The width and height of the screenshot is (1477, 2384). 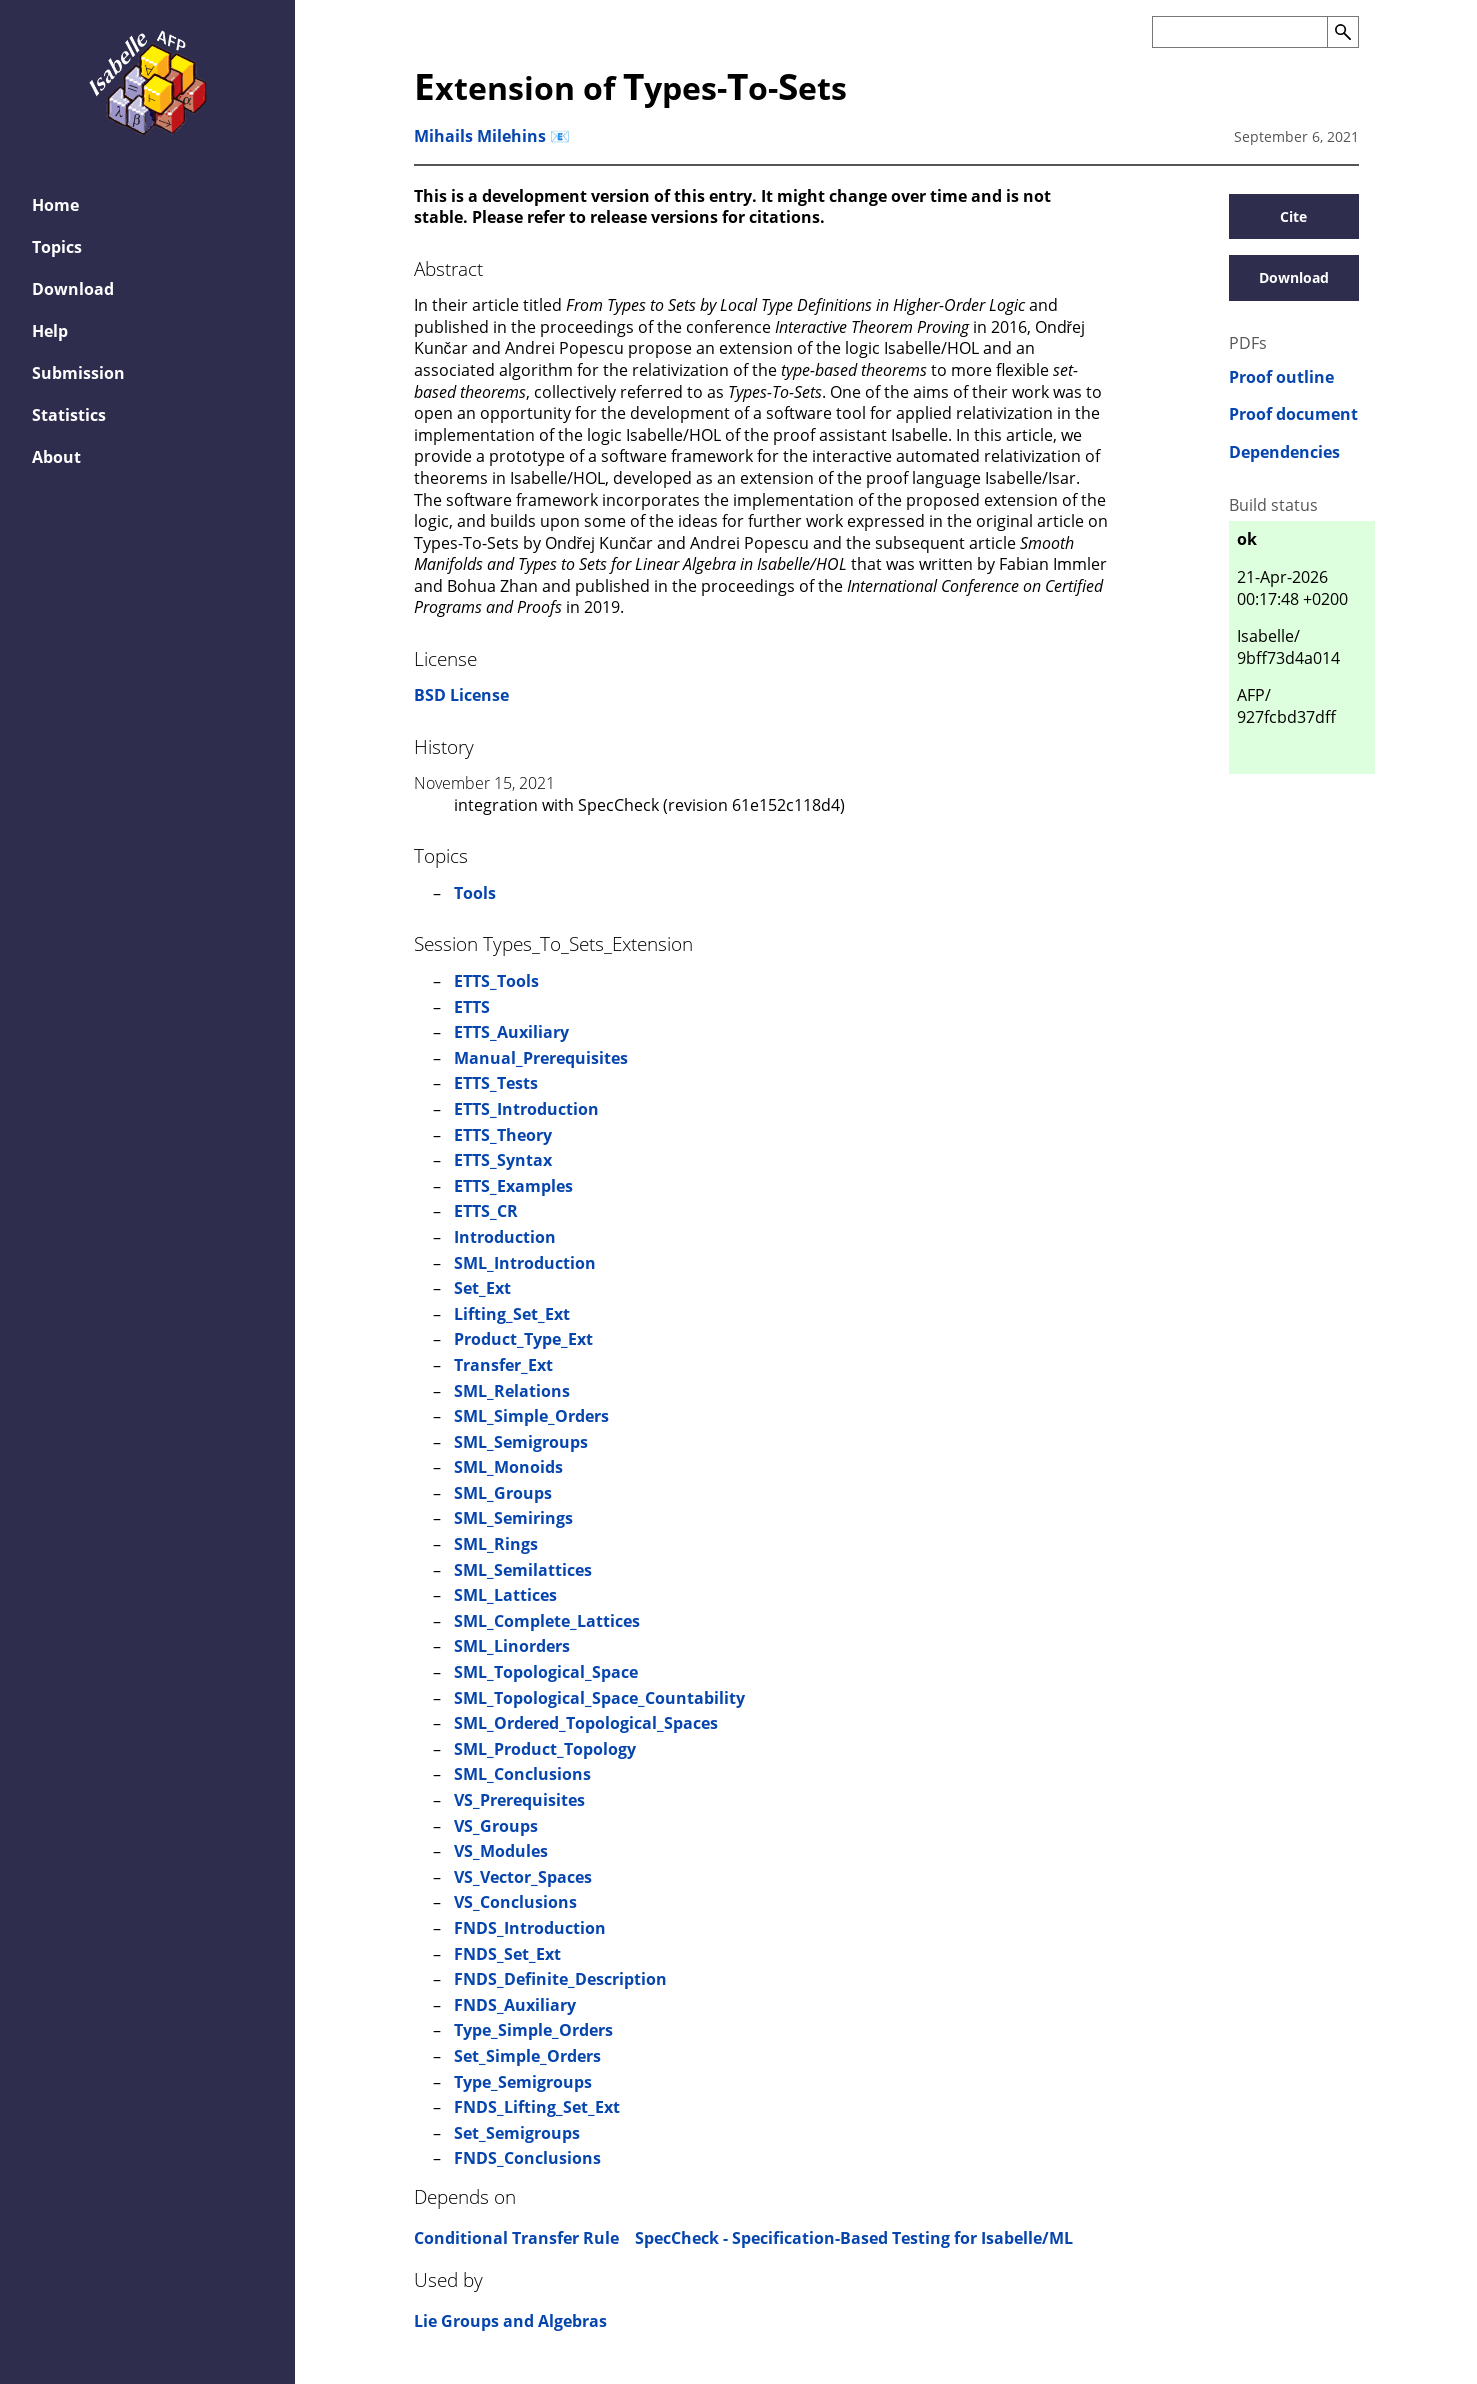 What do you see at coordinates (1281, 377) in the screenshot?
I see `Proof outline` at bounding box center [1281, 377].